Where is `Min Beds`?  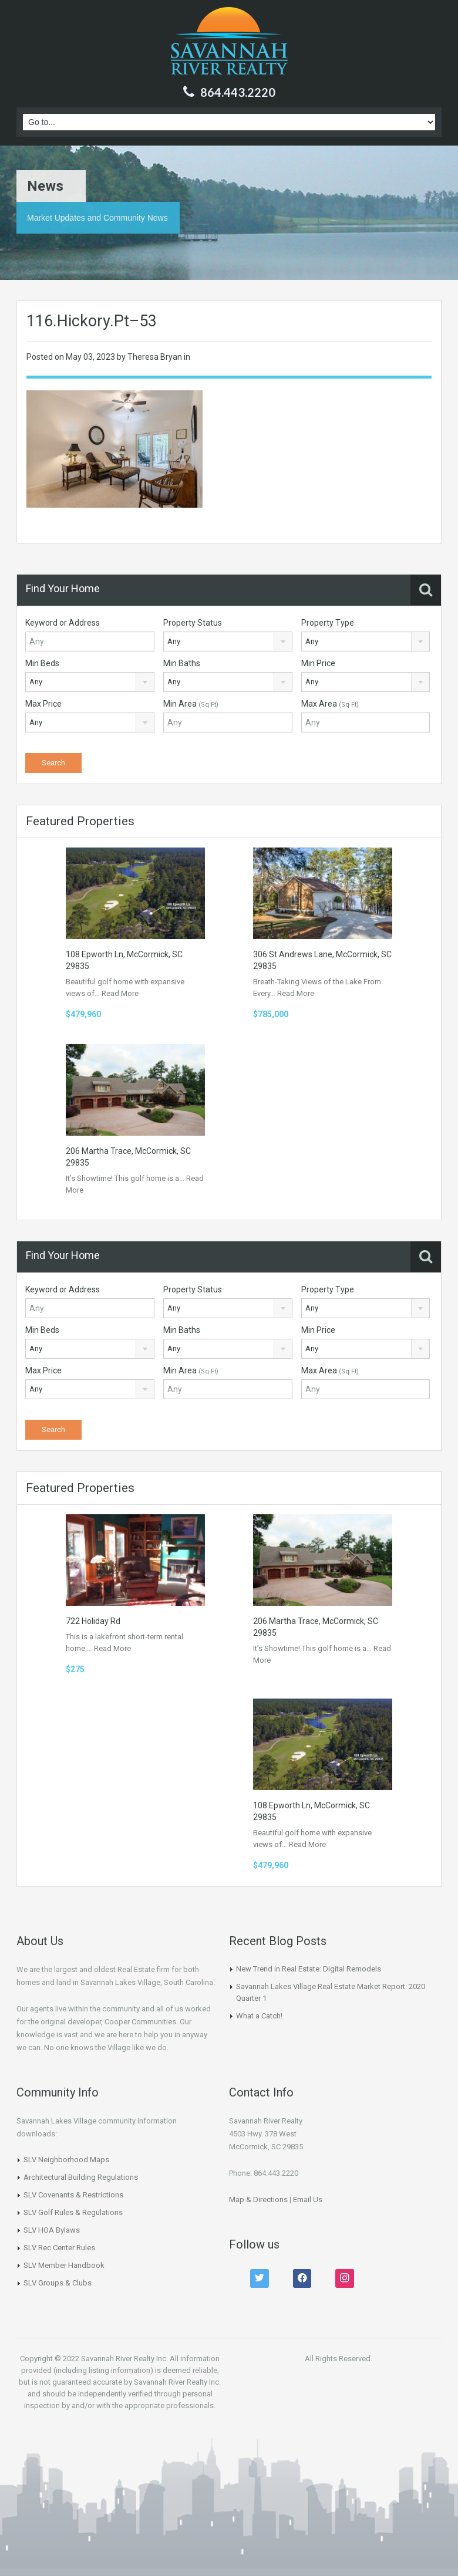 Min Beds is located at coordinates (42, 663).